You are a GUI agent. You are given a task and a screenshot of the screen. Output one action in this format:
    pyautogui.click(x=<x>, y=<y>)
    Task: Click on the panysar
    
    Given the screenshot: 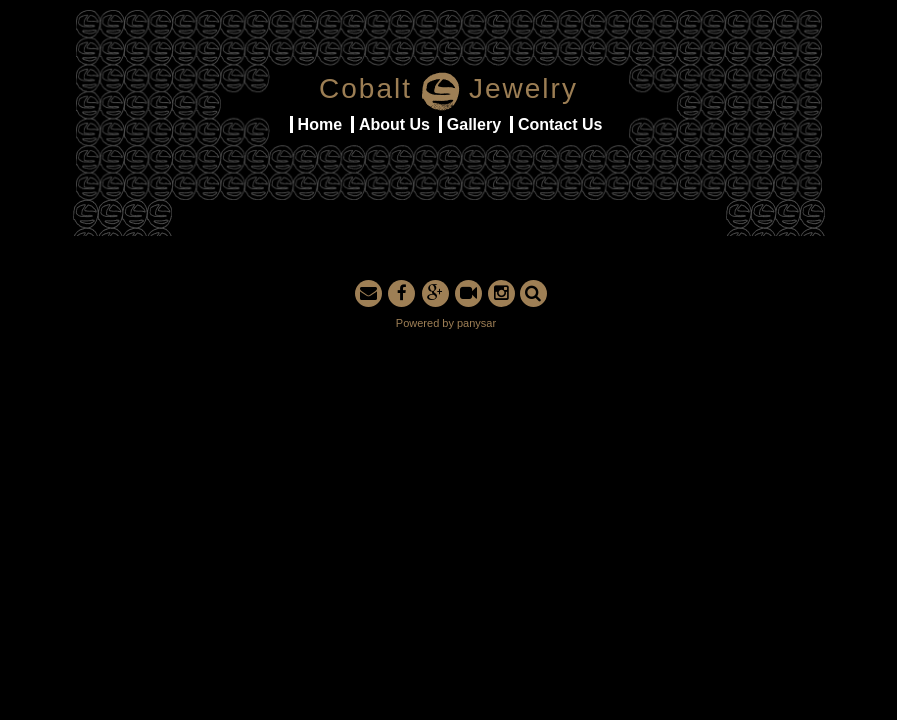 What is the action you would take?
    pyautogui.click(x=476, y=323)
    